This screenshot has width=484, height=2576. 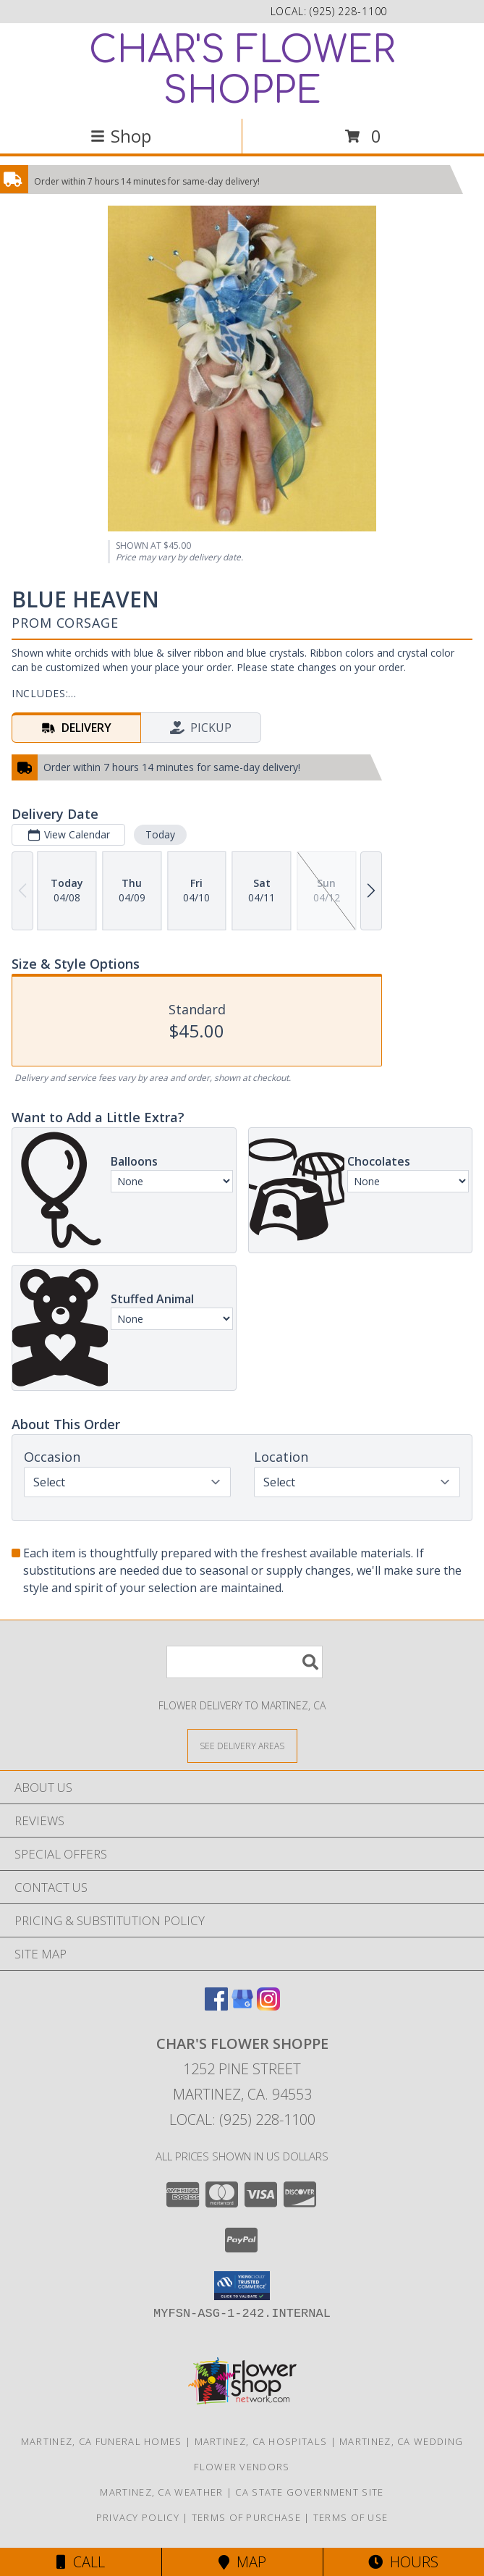 What do you see at coordinates (137, 2517) in the screenshot?
I see `Privacy Policy` at bounding box center [137, 2517].